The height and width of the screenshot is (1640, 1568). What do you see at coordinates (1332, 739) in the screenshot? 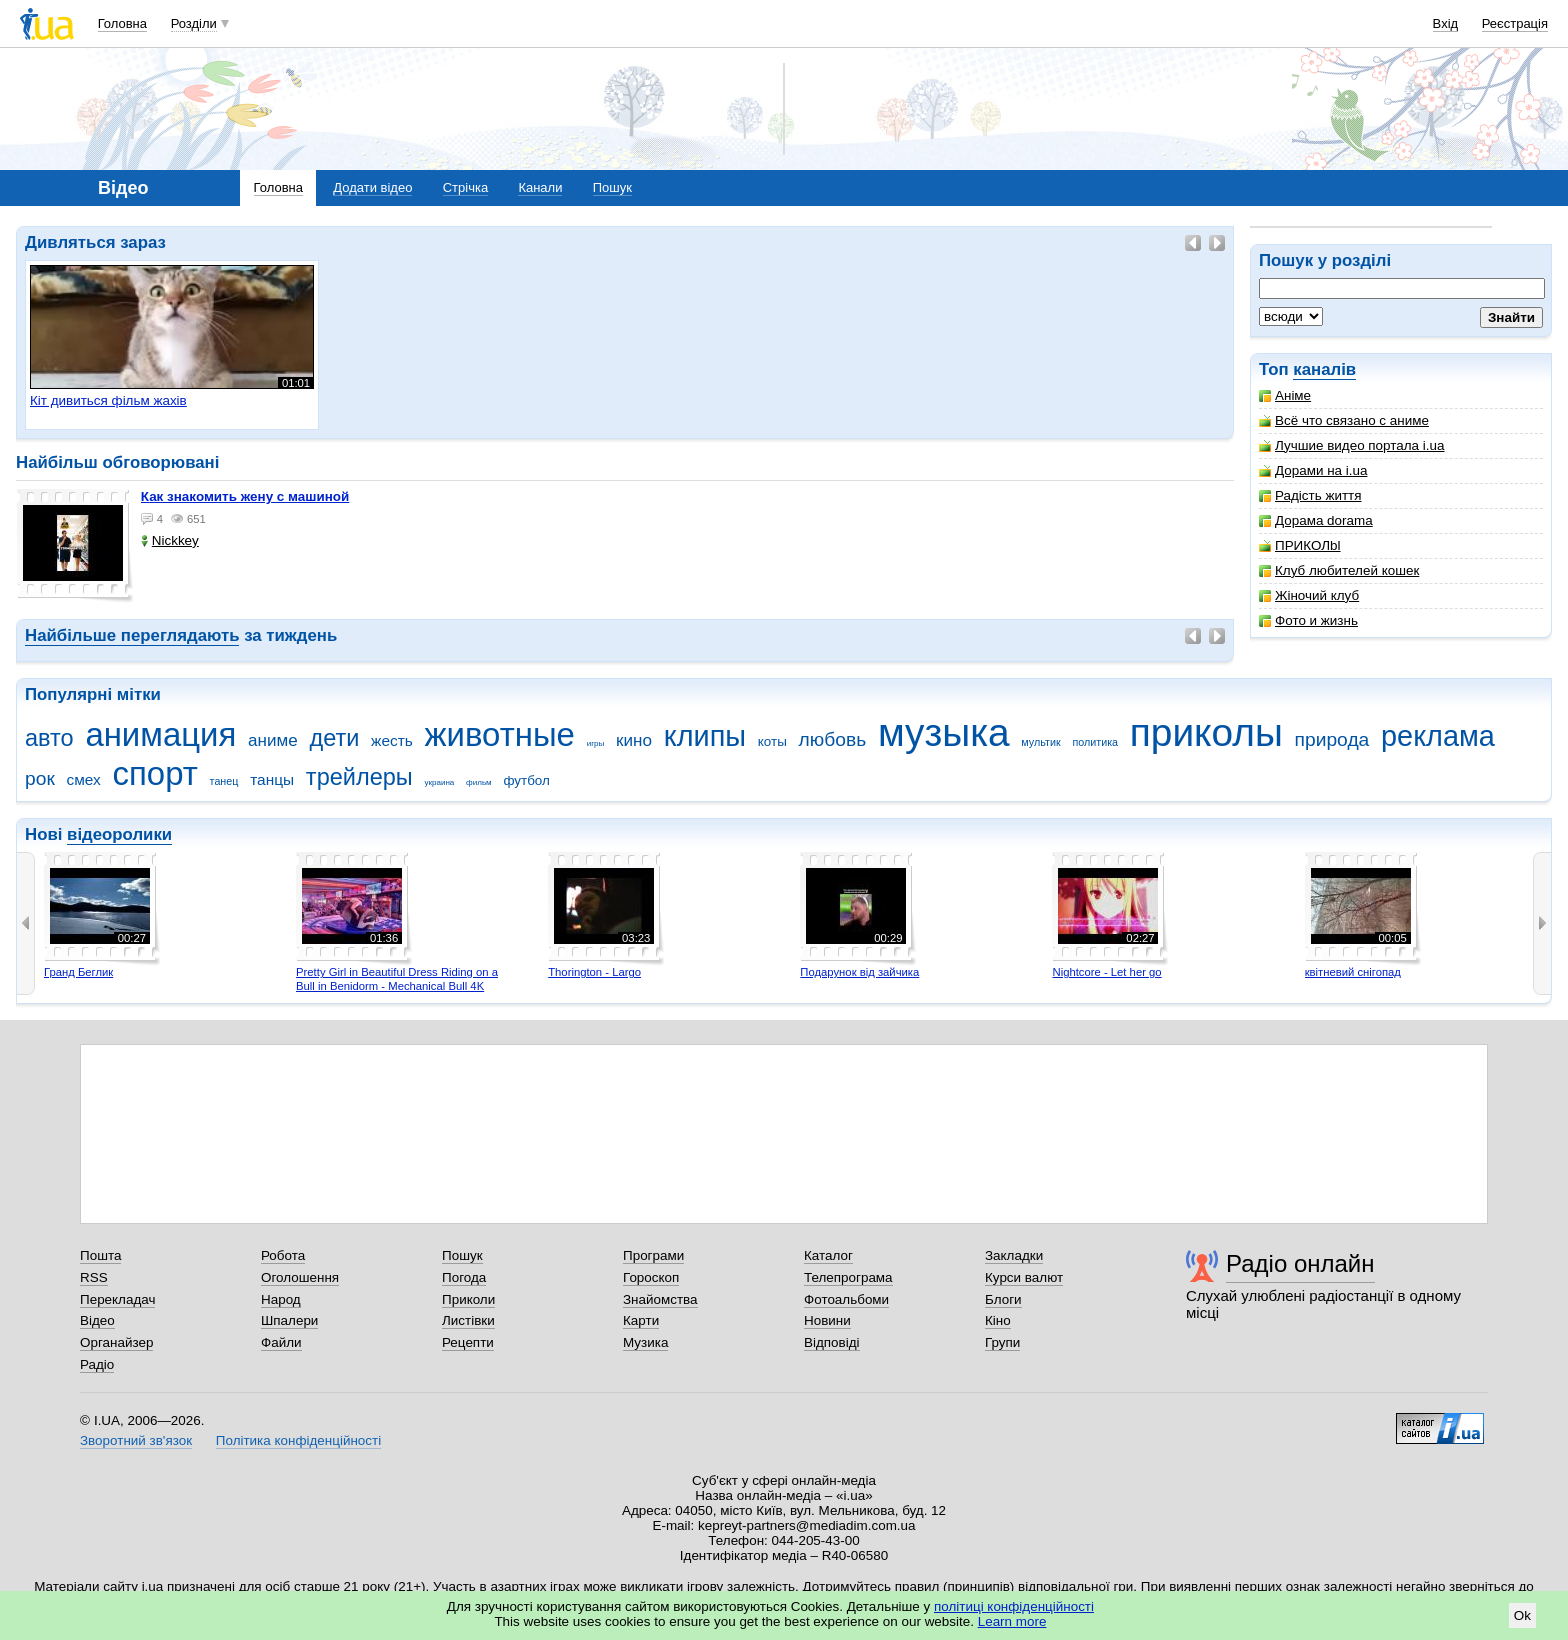
I see `природа` at bounding box center [1332, 739].